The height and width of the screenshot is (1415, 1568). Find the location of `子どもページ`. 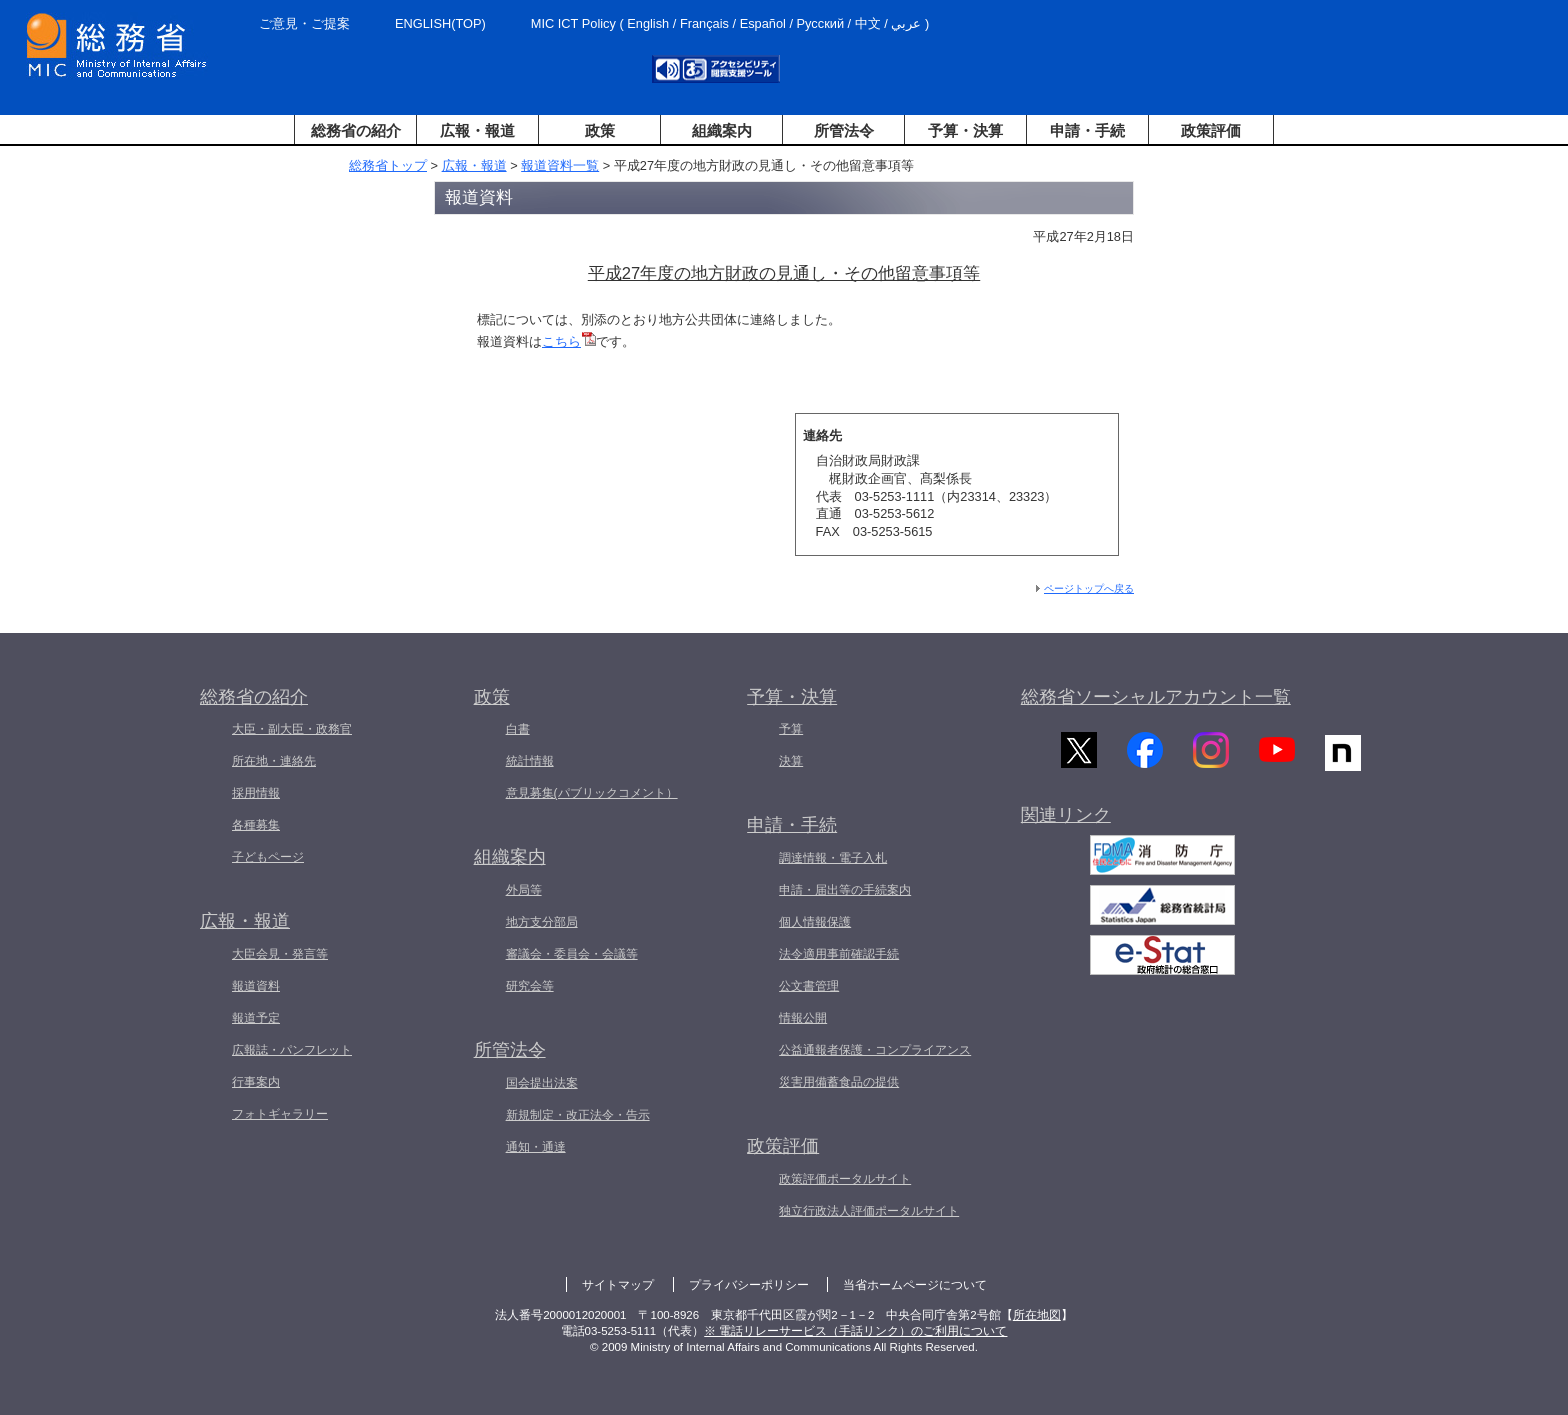

子どもページ is located at coordinates (268, 857).